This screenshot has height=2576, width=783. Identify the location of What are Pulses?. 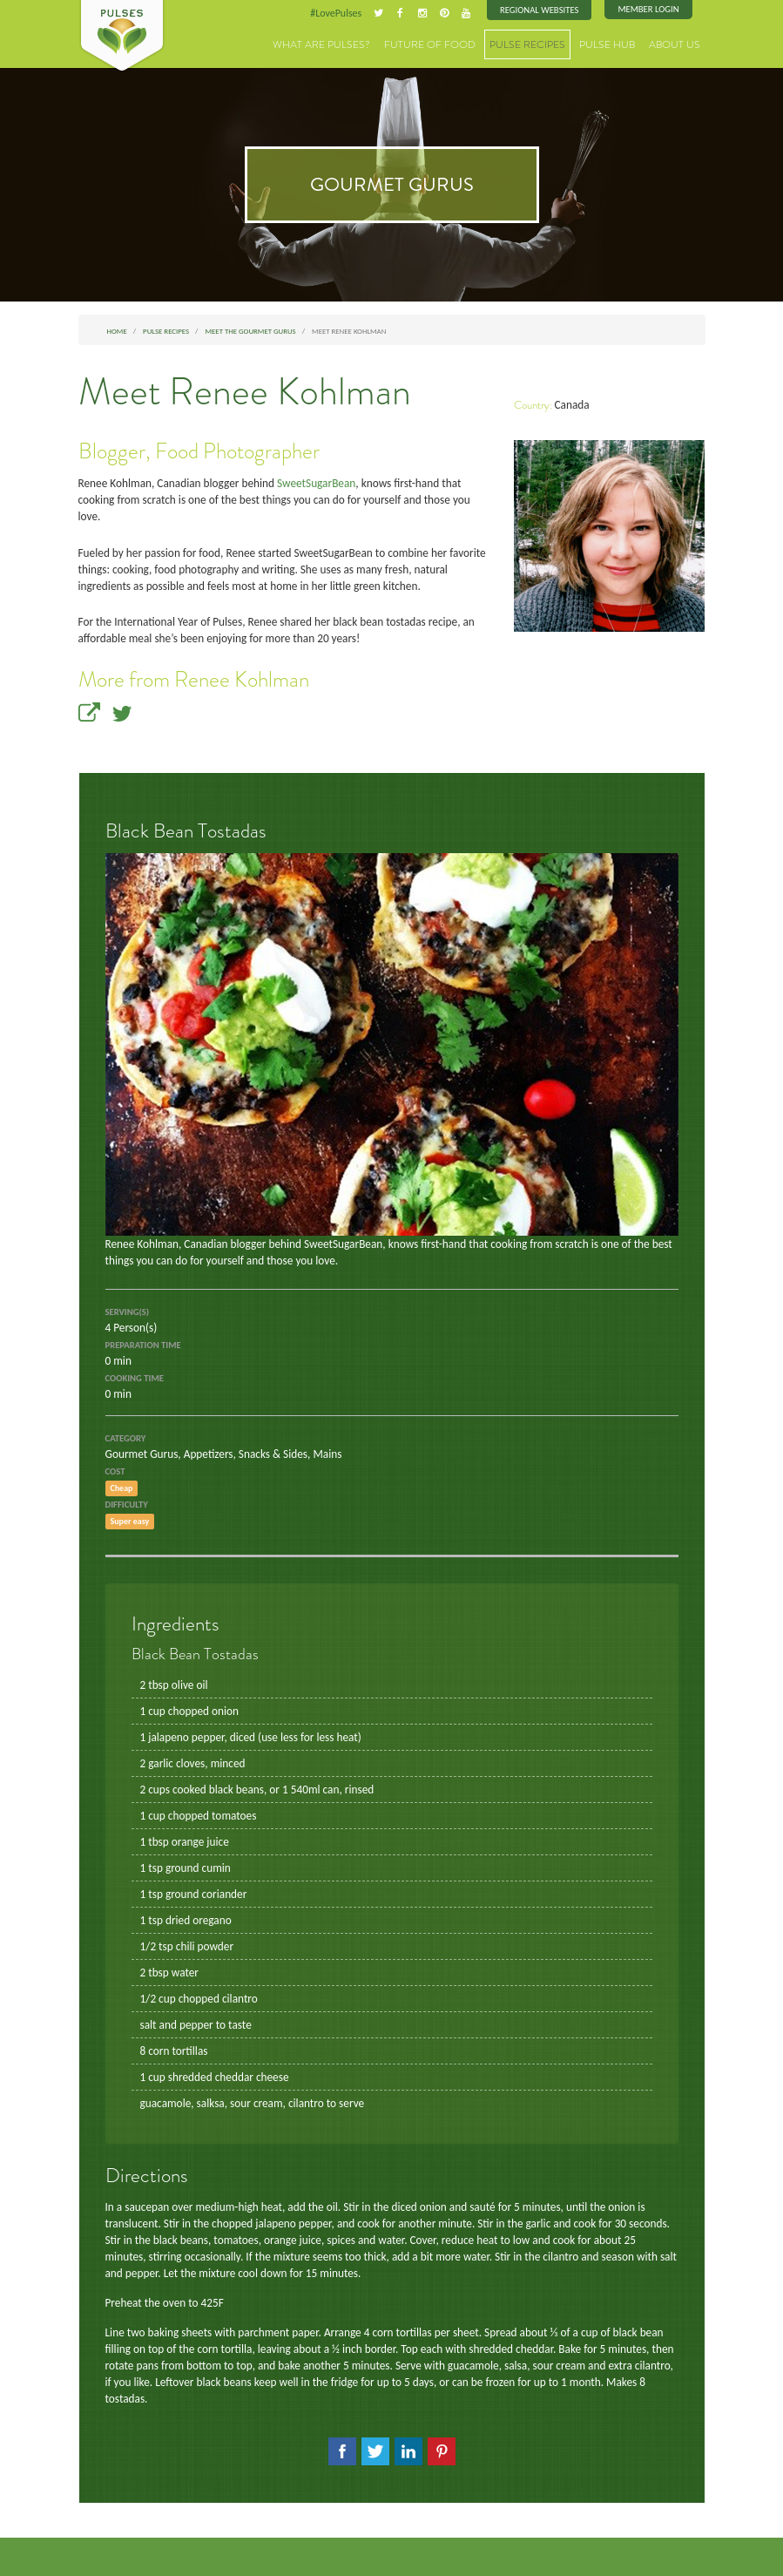
(356, 43).